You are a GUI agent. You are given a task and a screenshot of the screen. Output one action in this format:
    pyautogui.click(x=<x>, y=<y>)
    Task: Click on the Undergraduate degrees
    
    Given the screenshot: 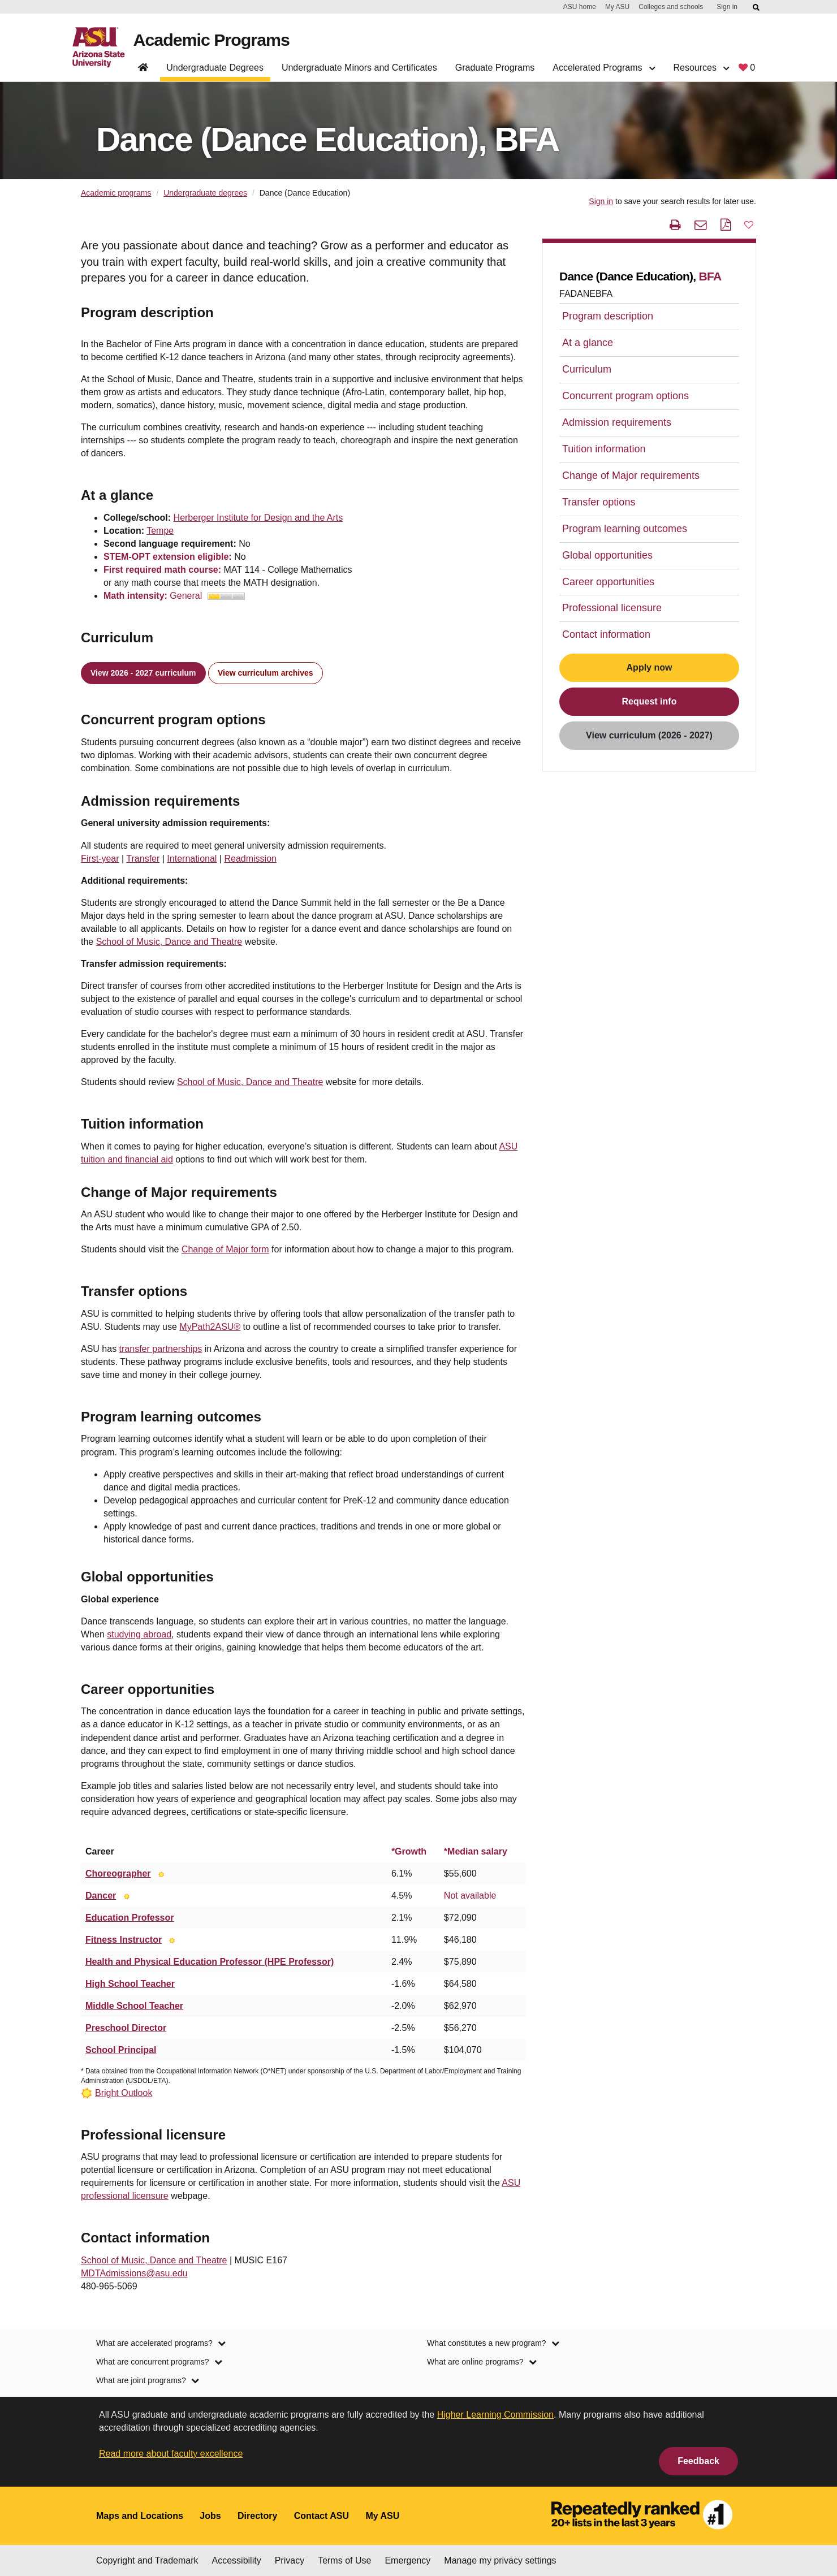 What is the action you would take?
    pyautogui.click(x=205, y=192)
    